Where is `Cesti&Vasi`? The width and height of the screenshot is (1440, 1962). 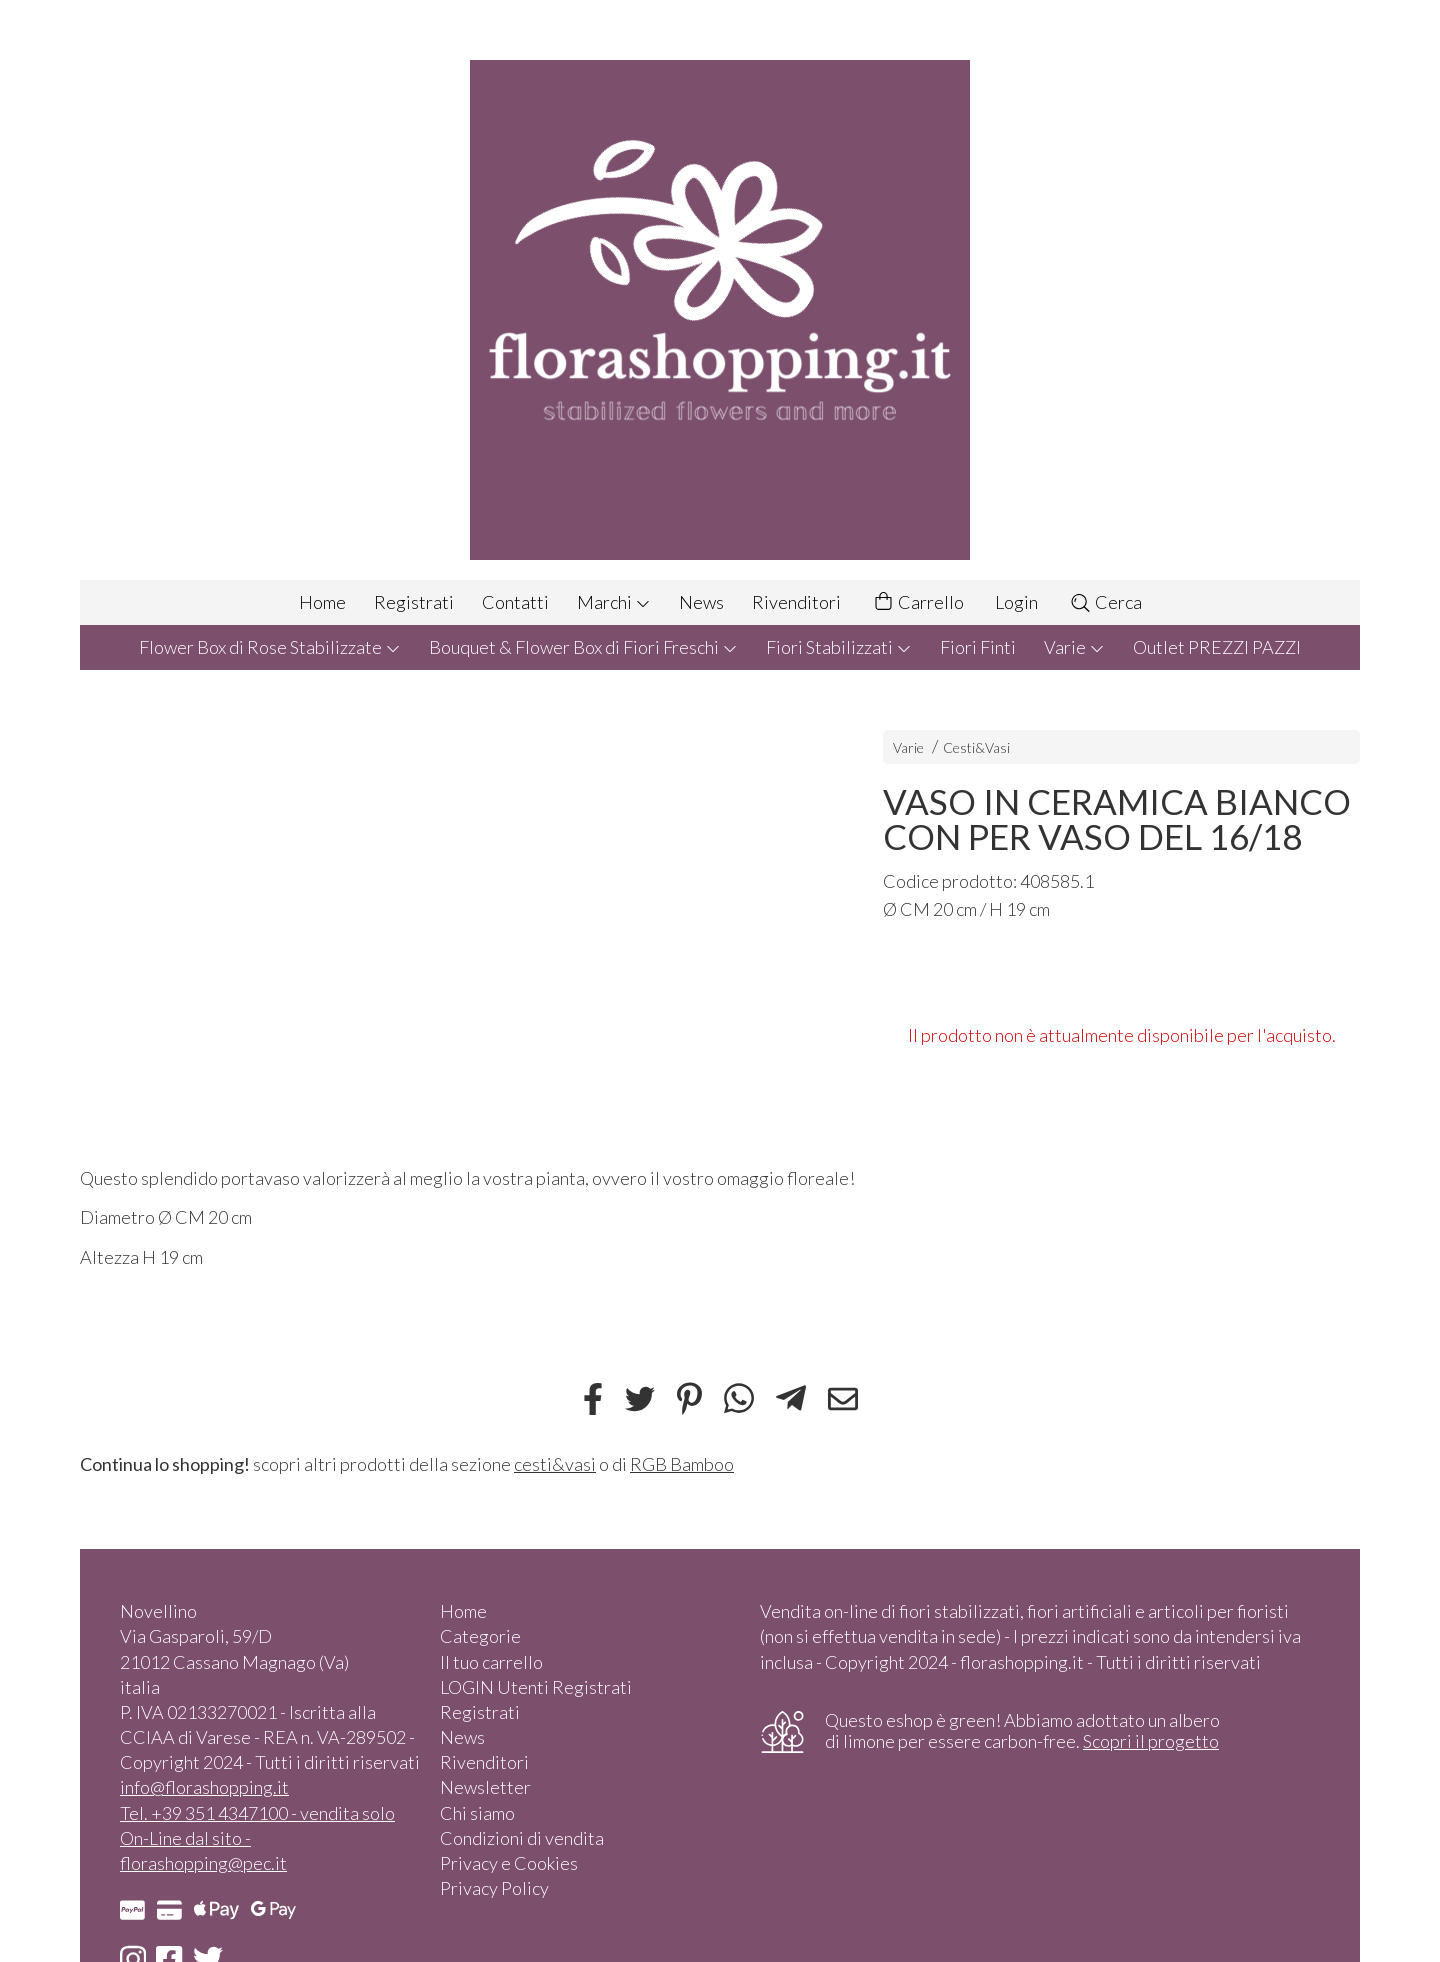 Cesti&Vasi is located at coordinates (976, 747).